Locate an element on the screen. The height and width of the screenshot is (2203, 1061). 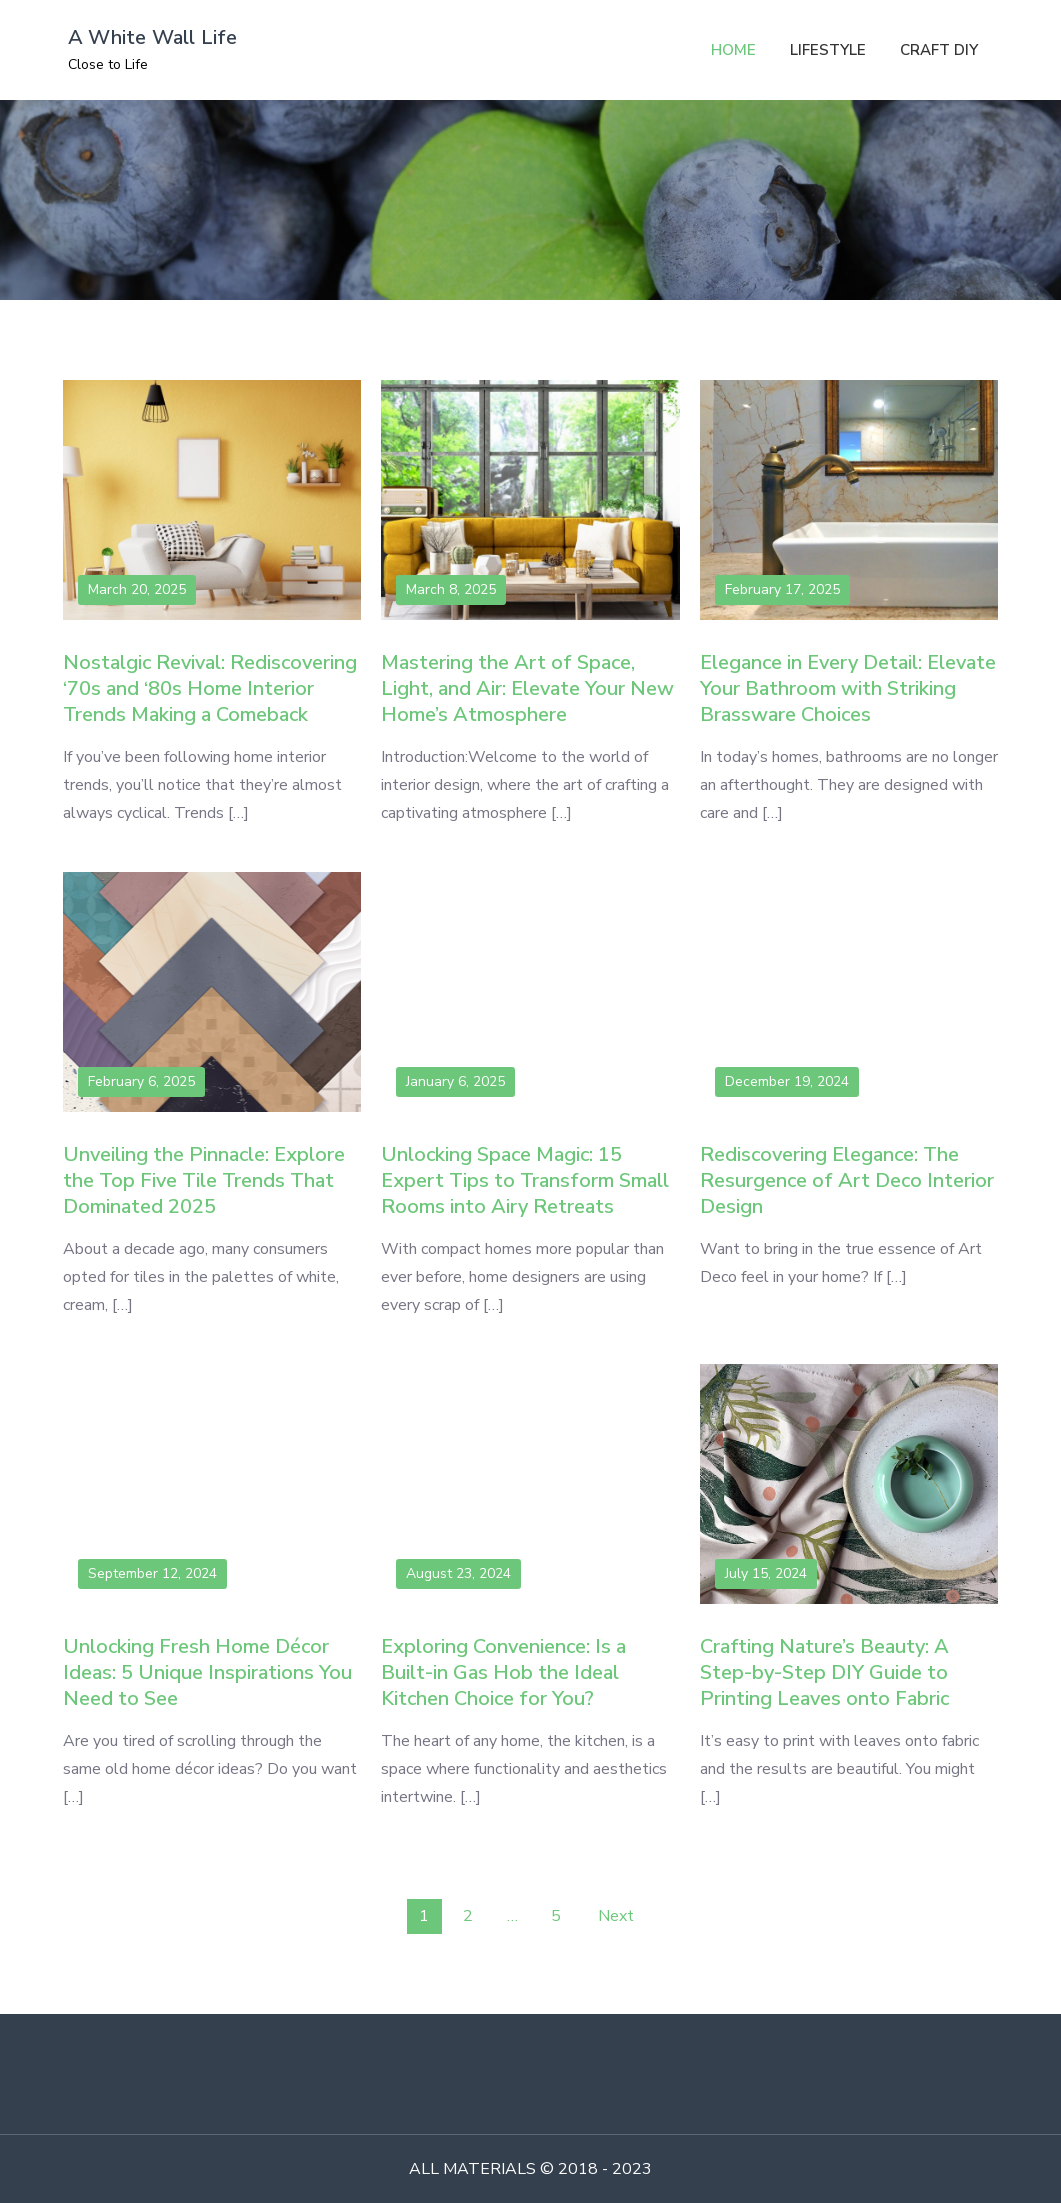
Rediscovering Elegance: The Resurgence of Art Deco Interior Design is located at coordinates (847, 1180).